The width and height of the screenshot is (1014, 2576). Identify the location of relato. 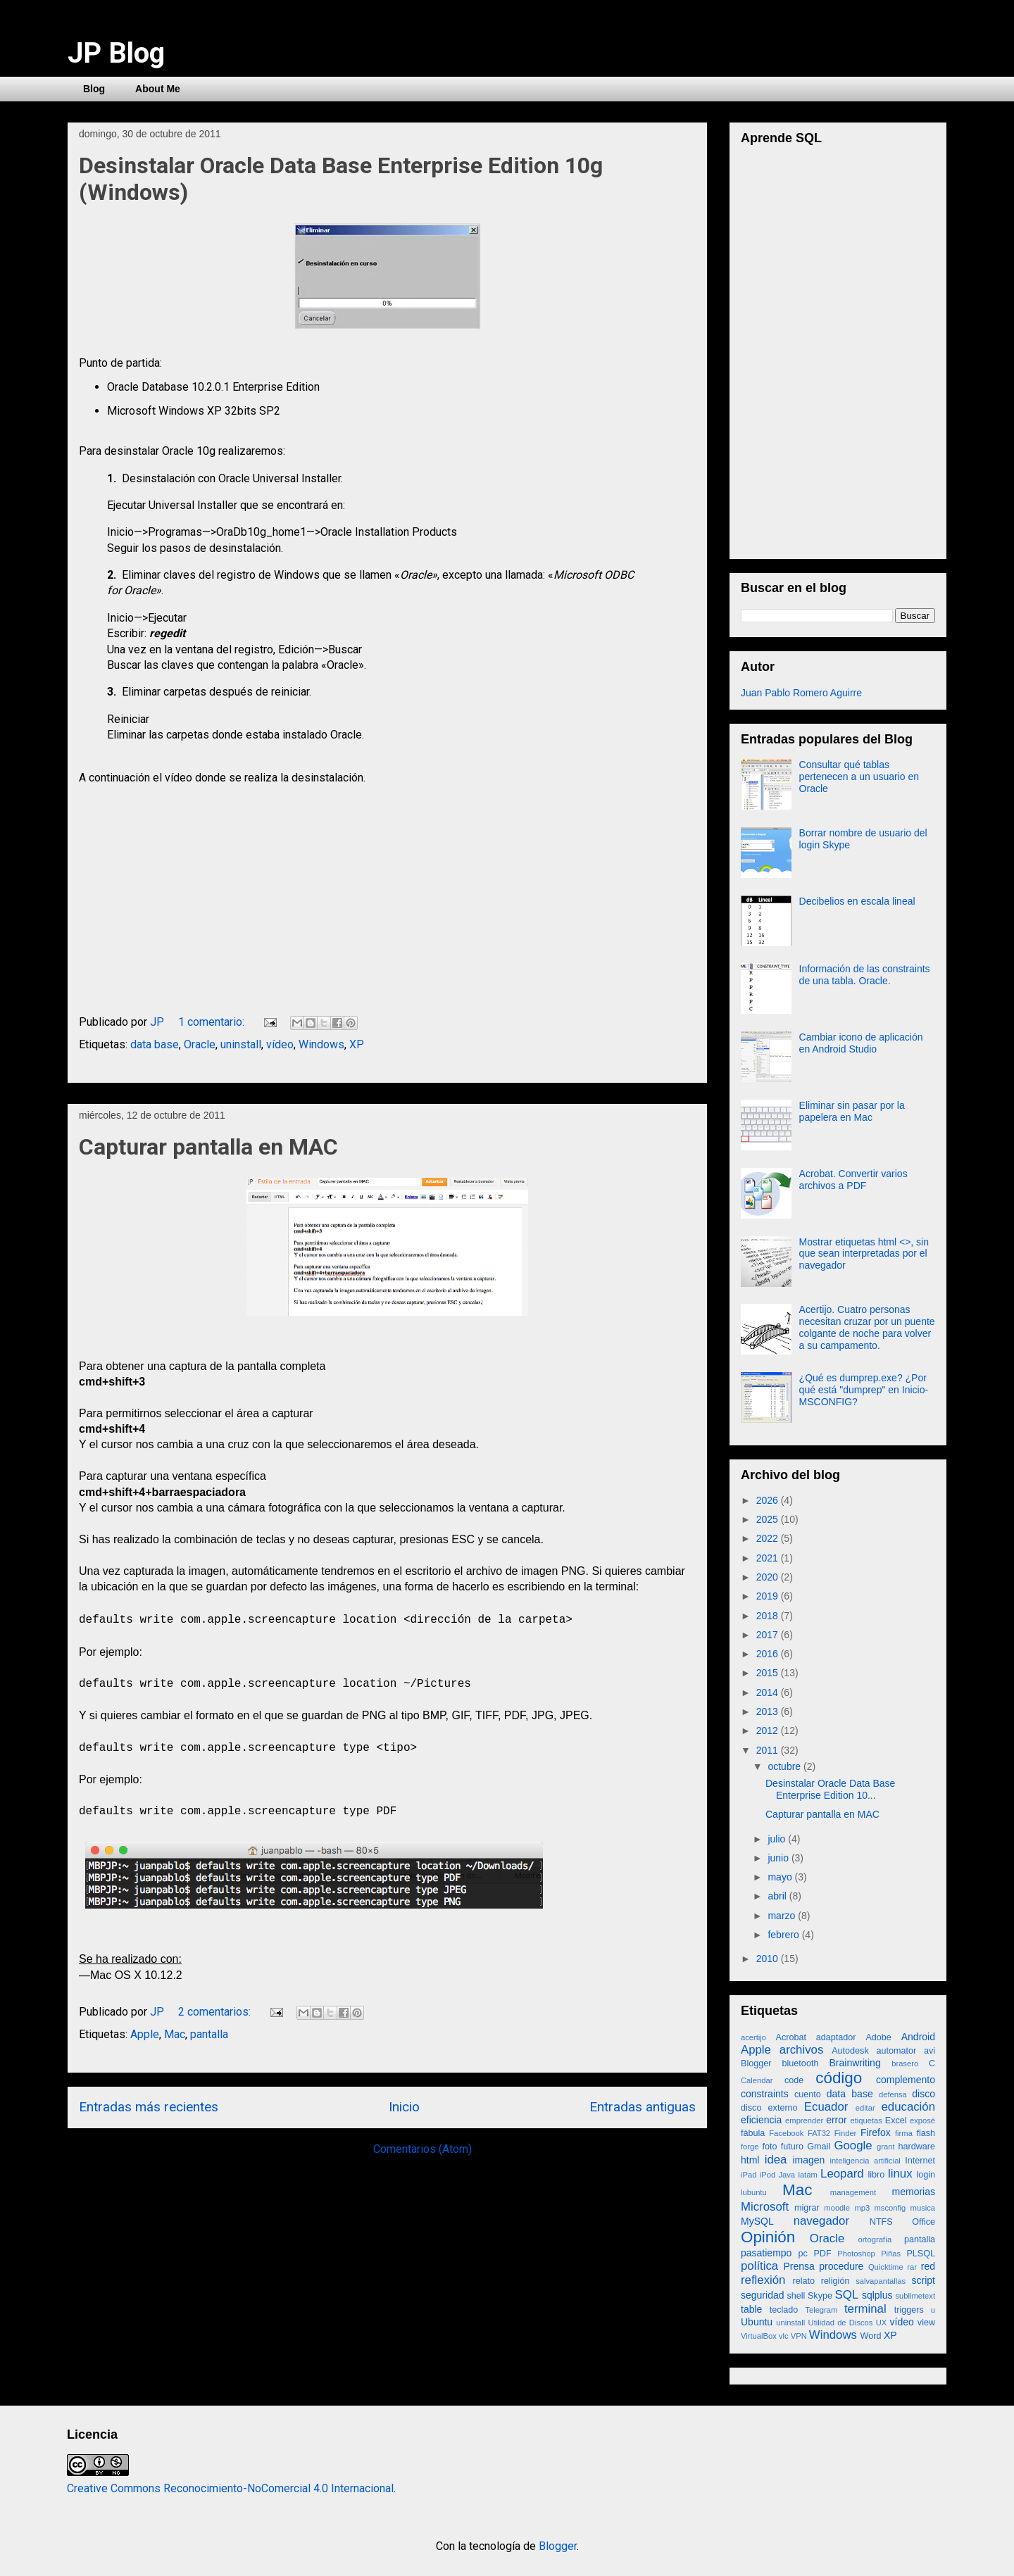
(803, 2281).